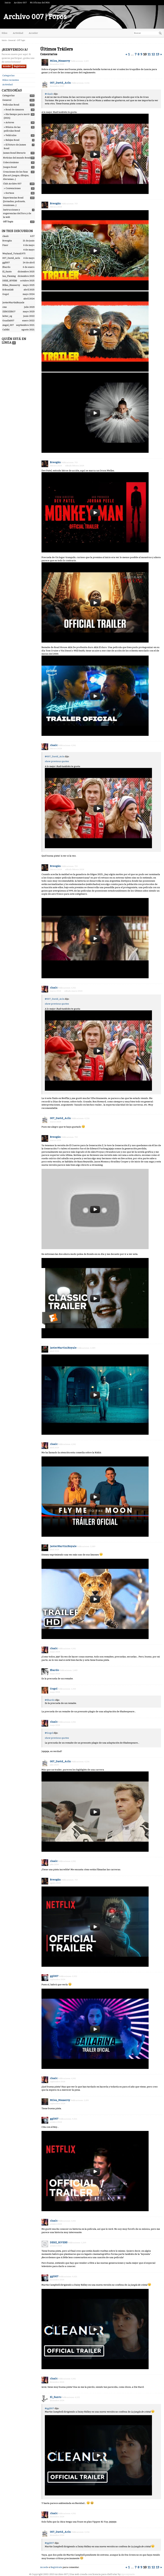 This screenshot has width=164, height=2576. What do you see at coordinates (12, 183) in the screenshot?
I see `Club Archivo 007` at bounding box center [12, 183].